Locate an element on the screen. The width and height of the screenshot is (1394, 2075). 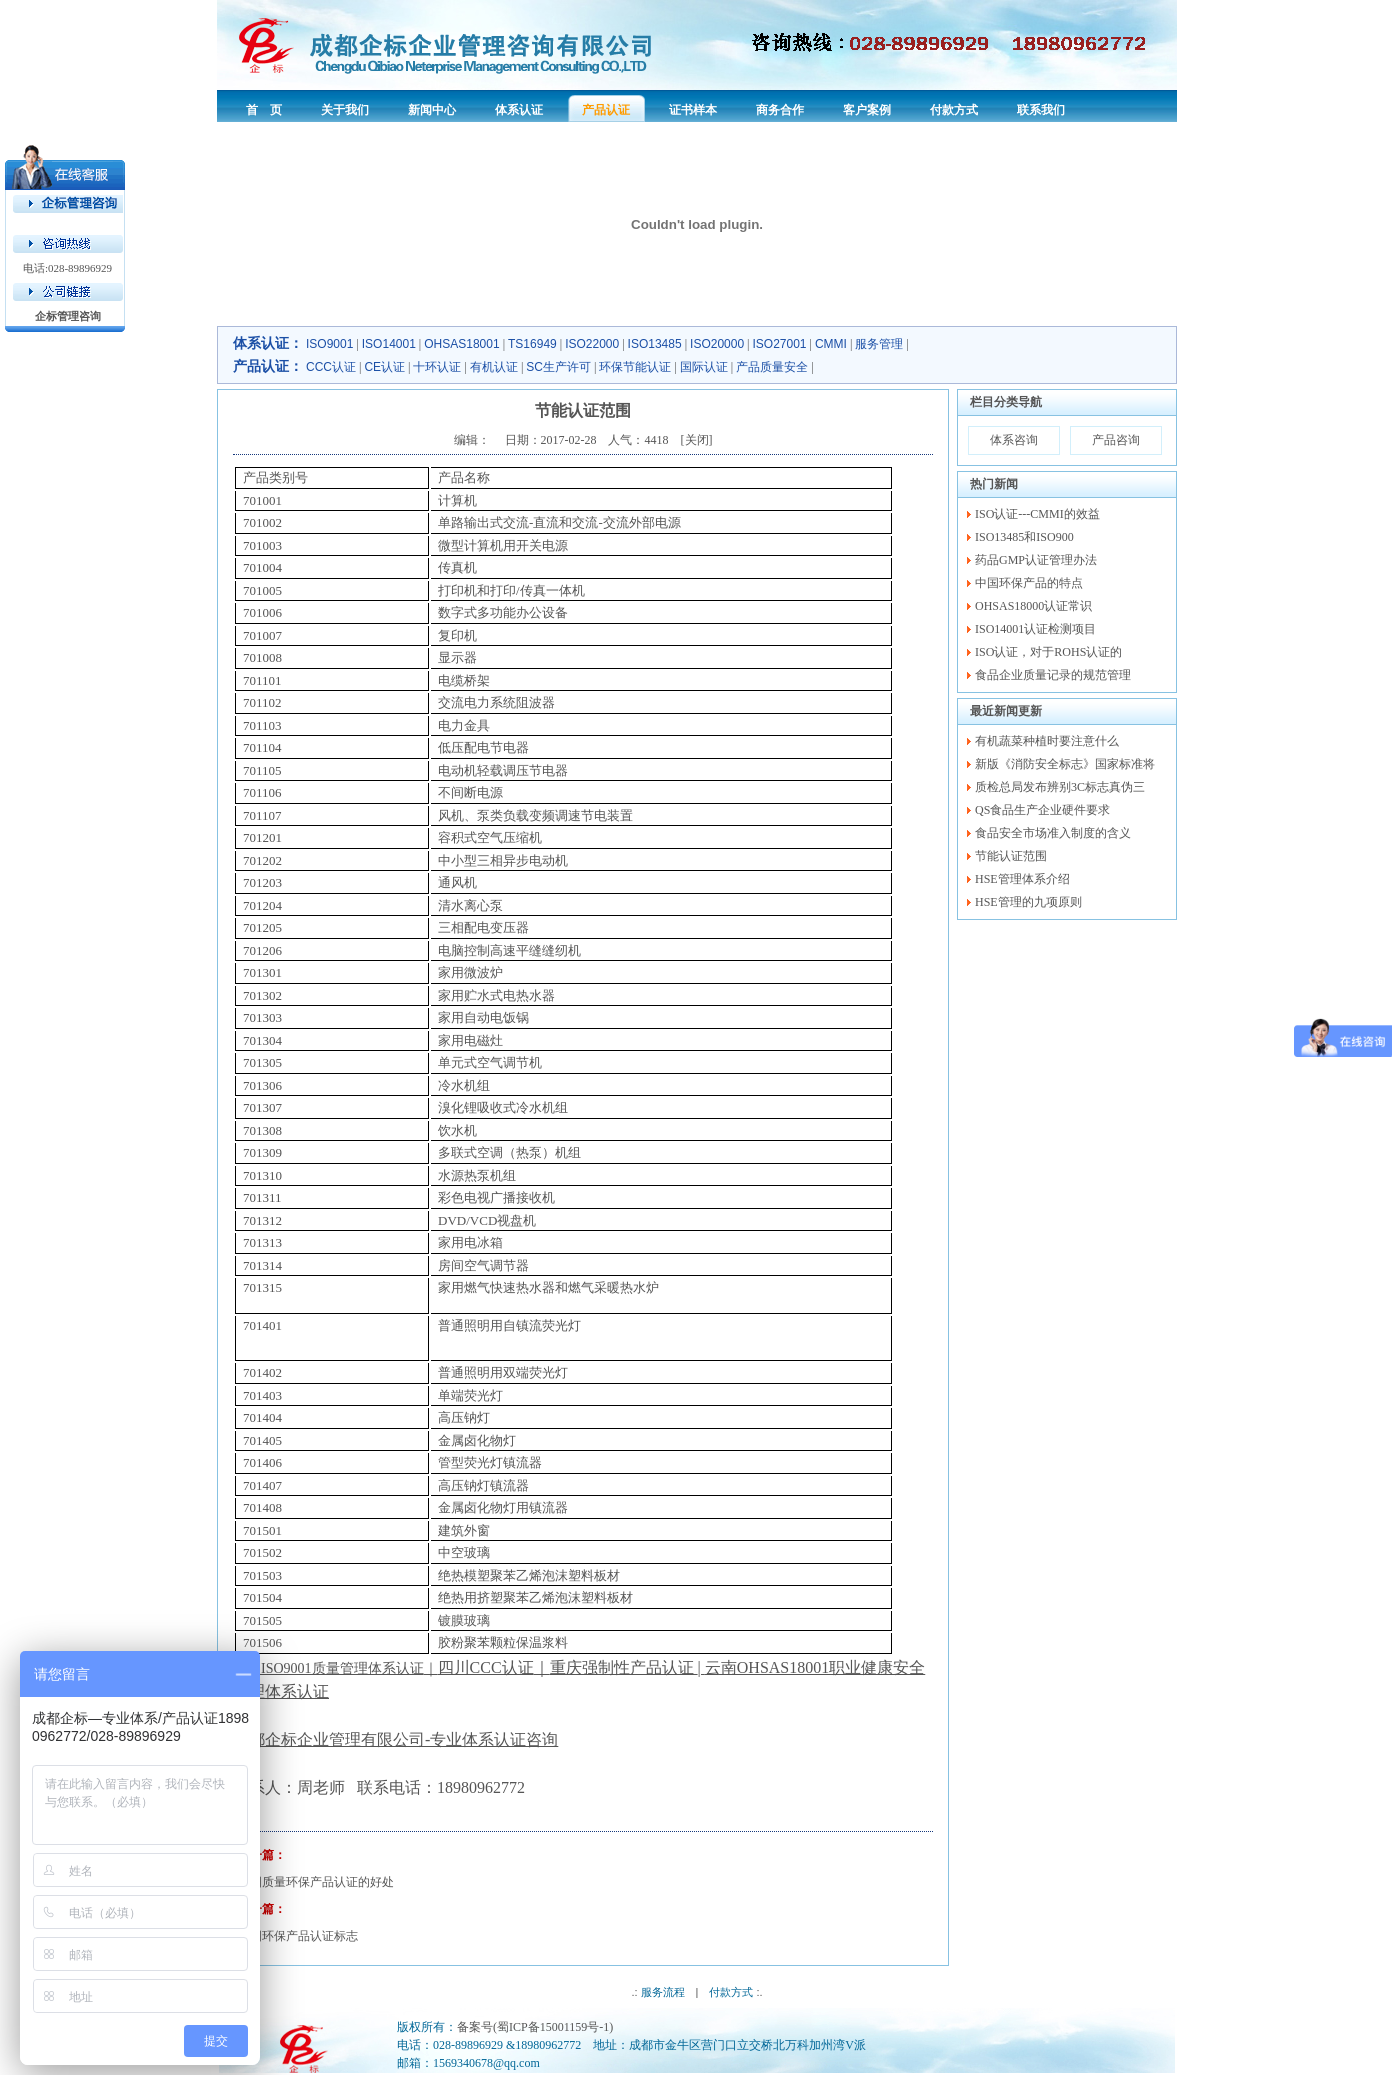
中国质量环保产品认证的好处 is located at coordinates (316, 1882).